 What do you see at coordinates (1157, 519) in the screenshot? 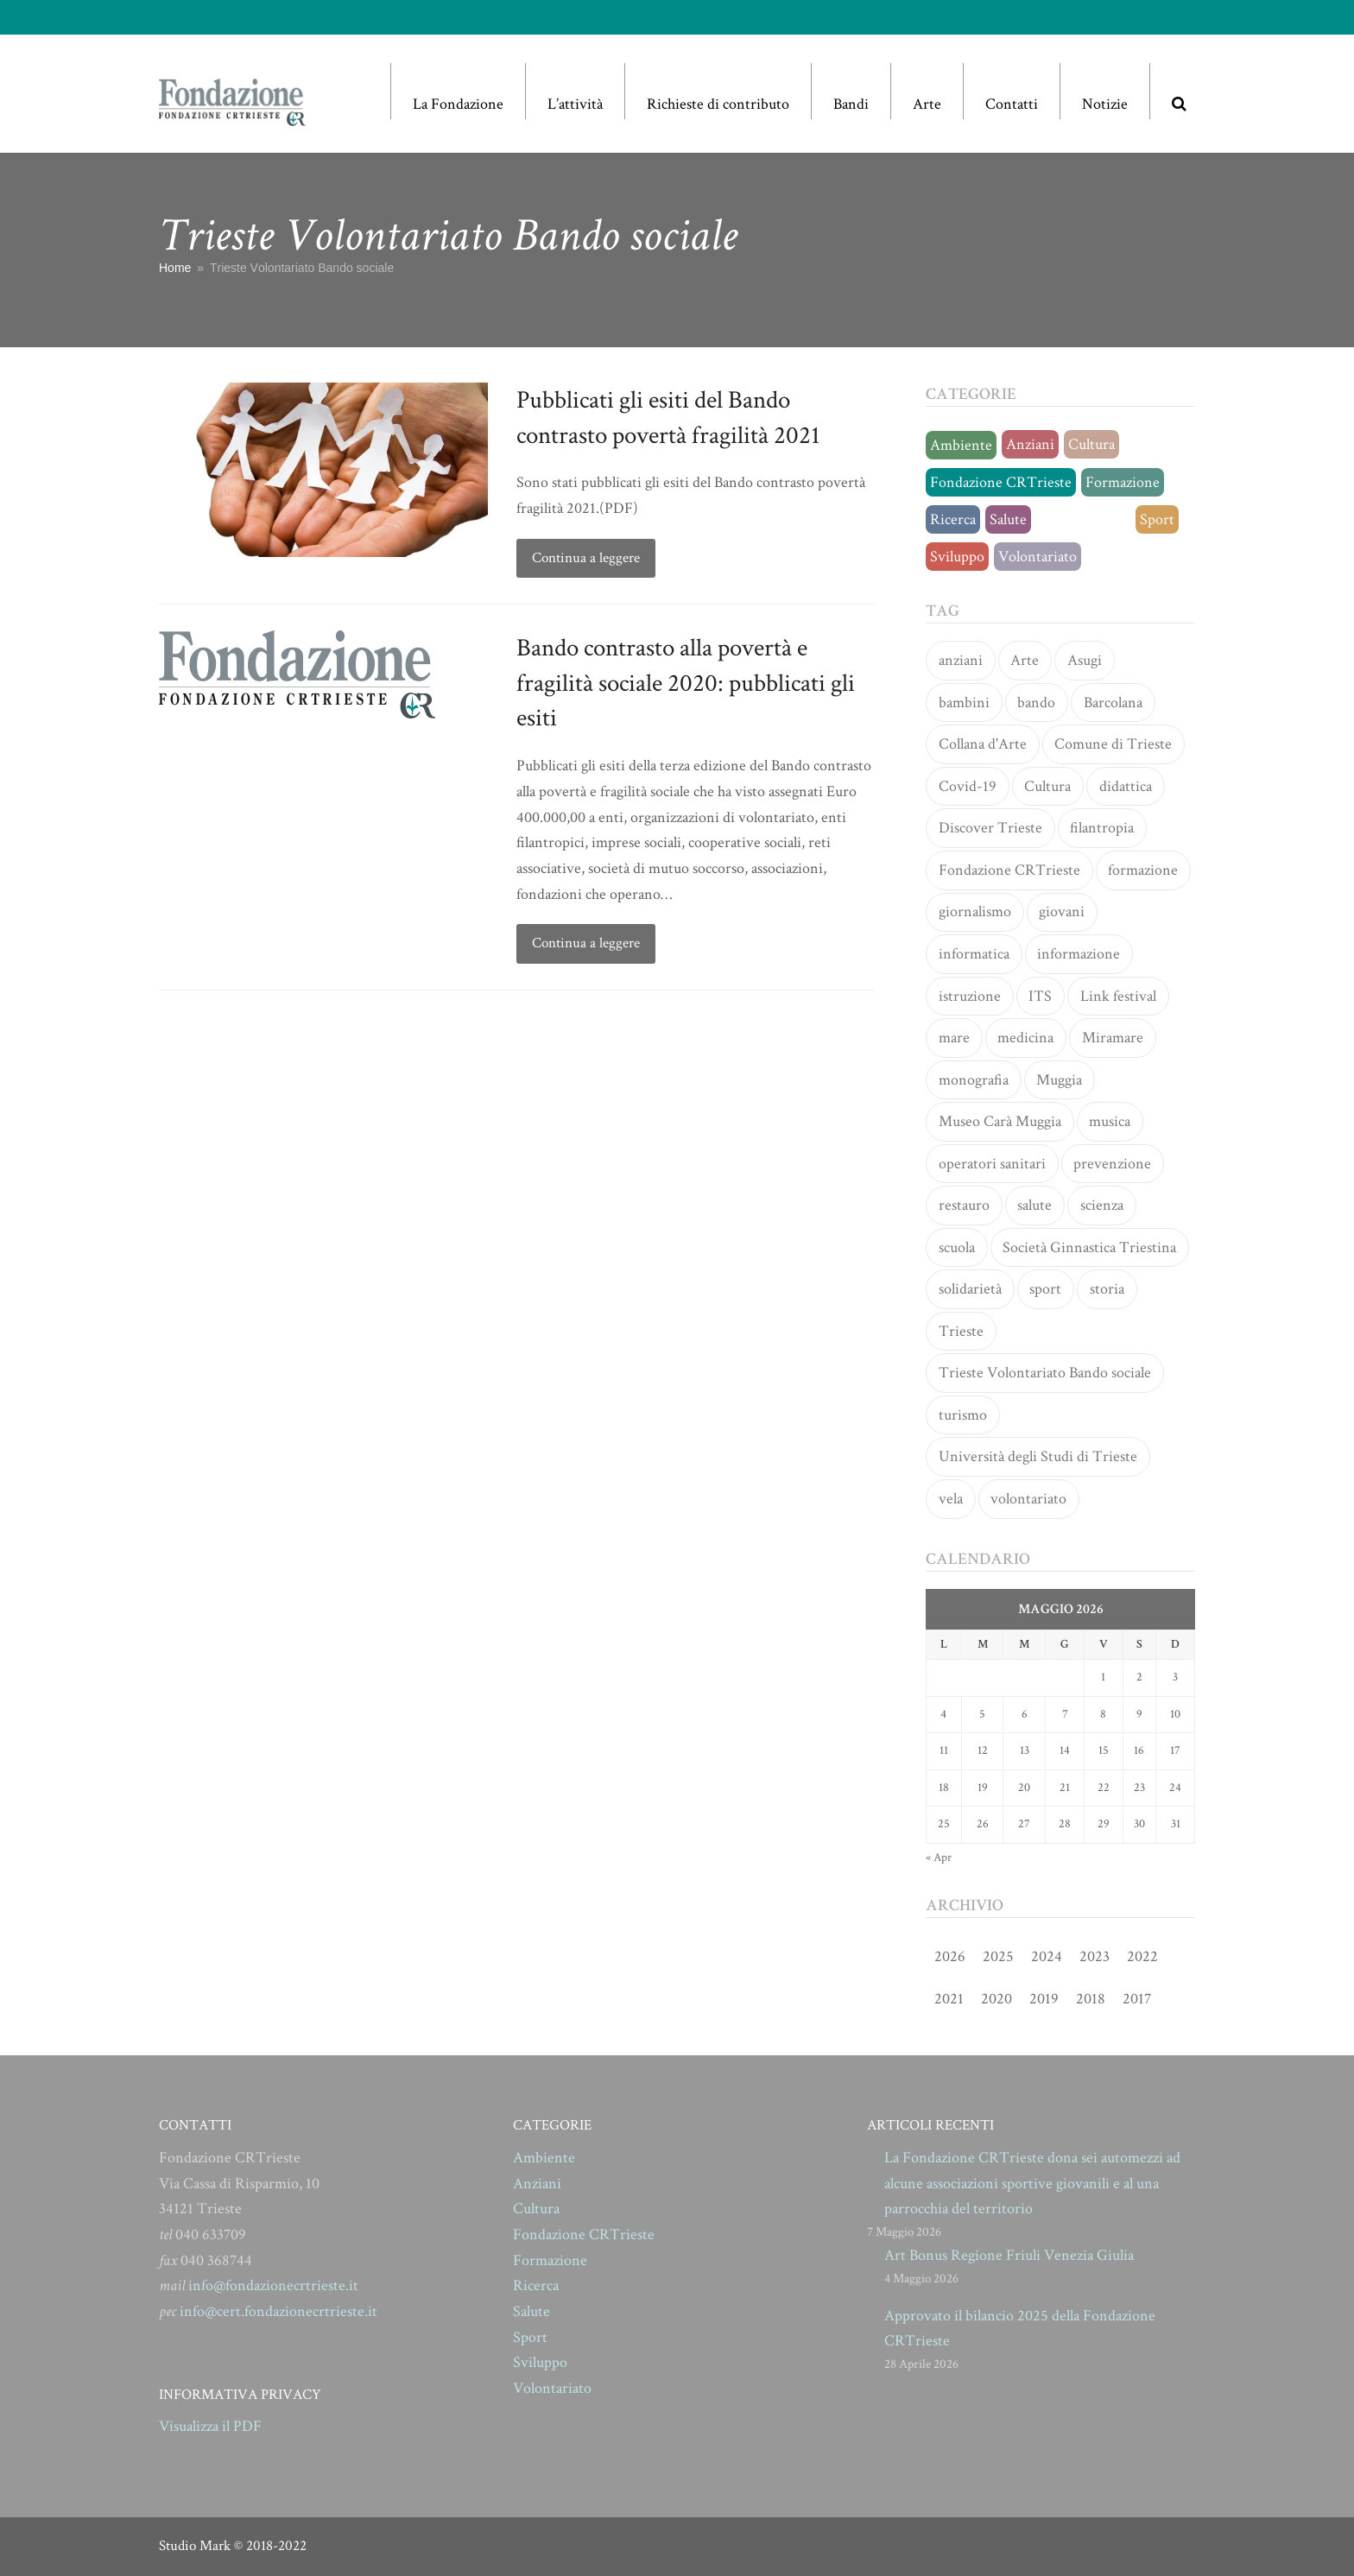
I see `Sport` at bounding box center [1157, 519].